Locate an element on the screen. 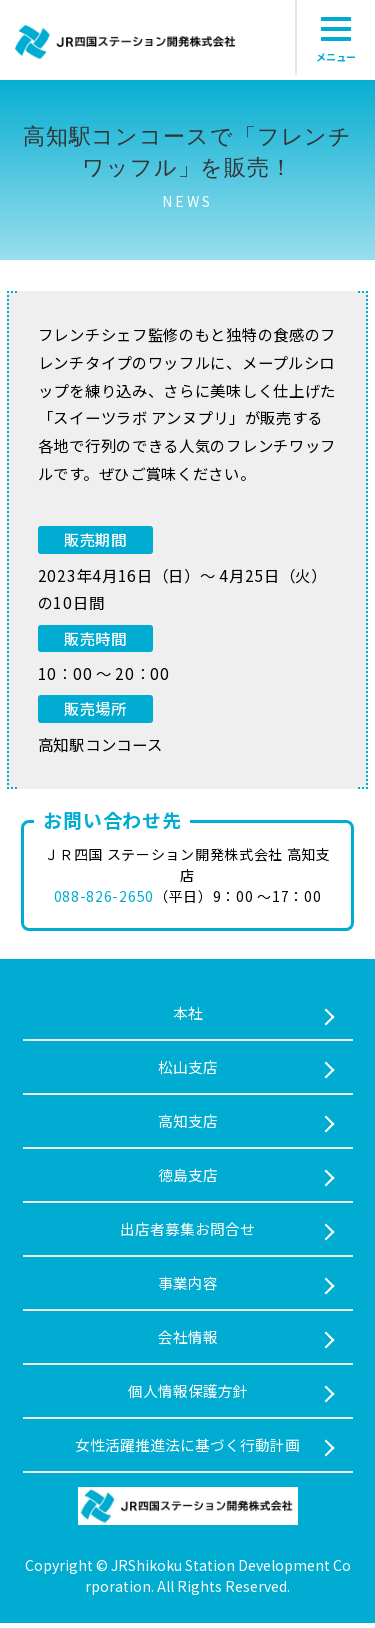  ⾼知支店 is located at coordinates (188, 1121).